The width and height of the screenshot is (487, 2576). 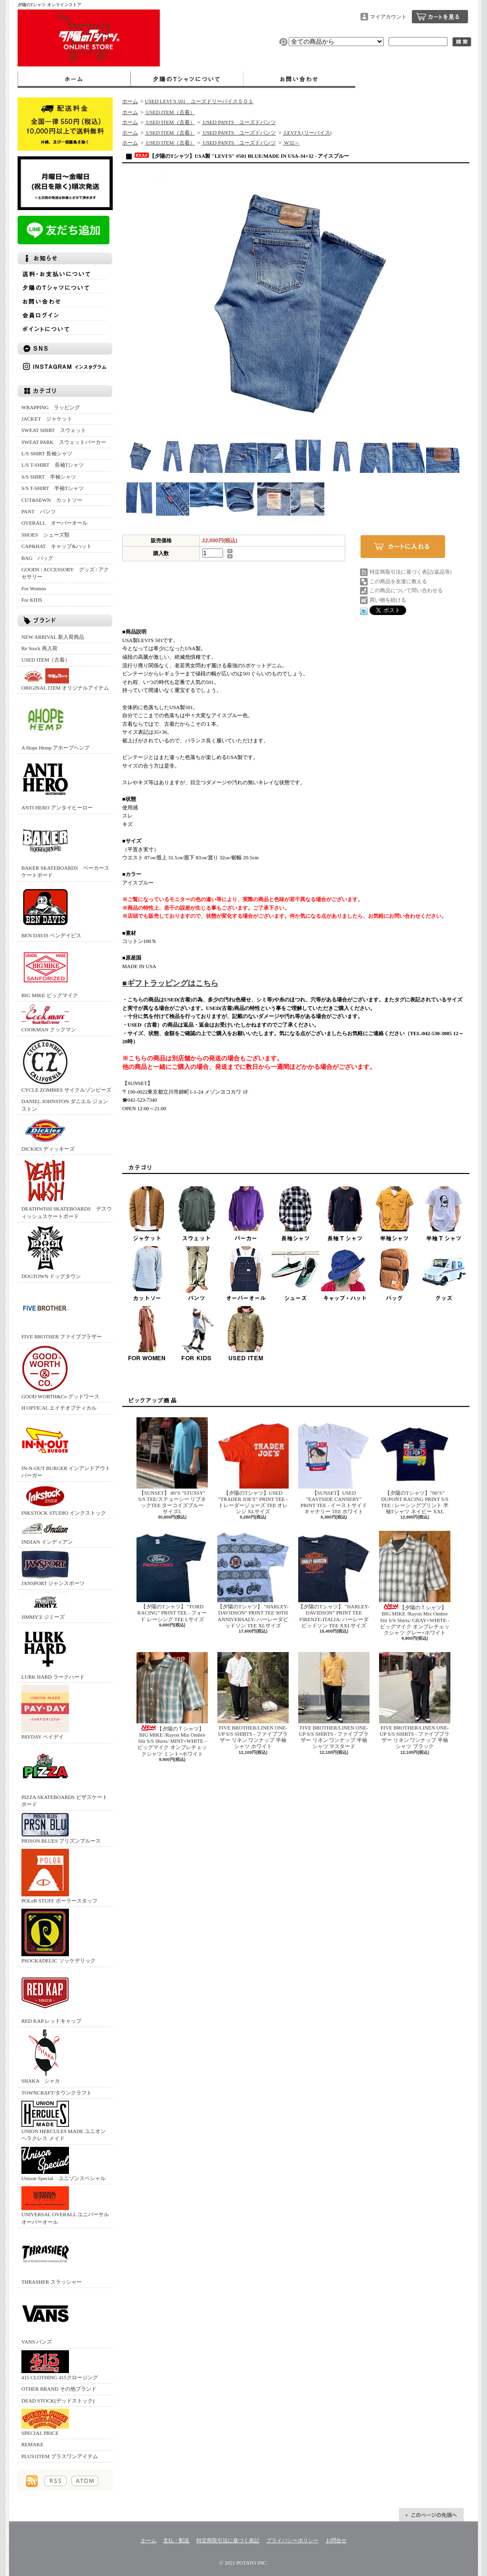 What do you see at coordinates (186, 79) in the screenshot?
I see `夕陽のTシャツについて` at bounding box center [186, 79].